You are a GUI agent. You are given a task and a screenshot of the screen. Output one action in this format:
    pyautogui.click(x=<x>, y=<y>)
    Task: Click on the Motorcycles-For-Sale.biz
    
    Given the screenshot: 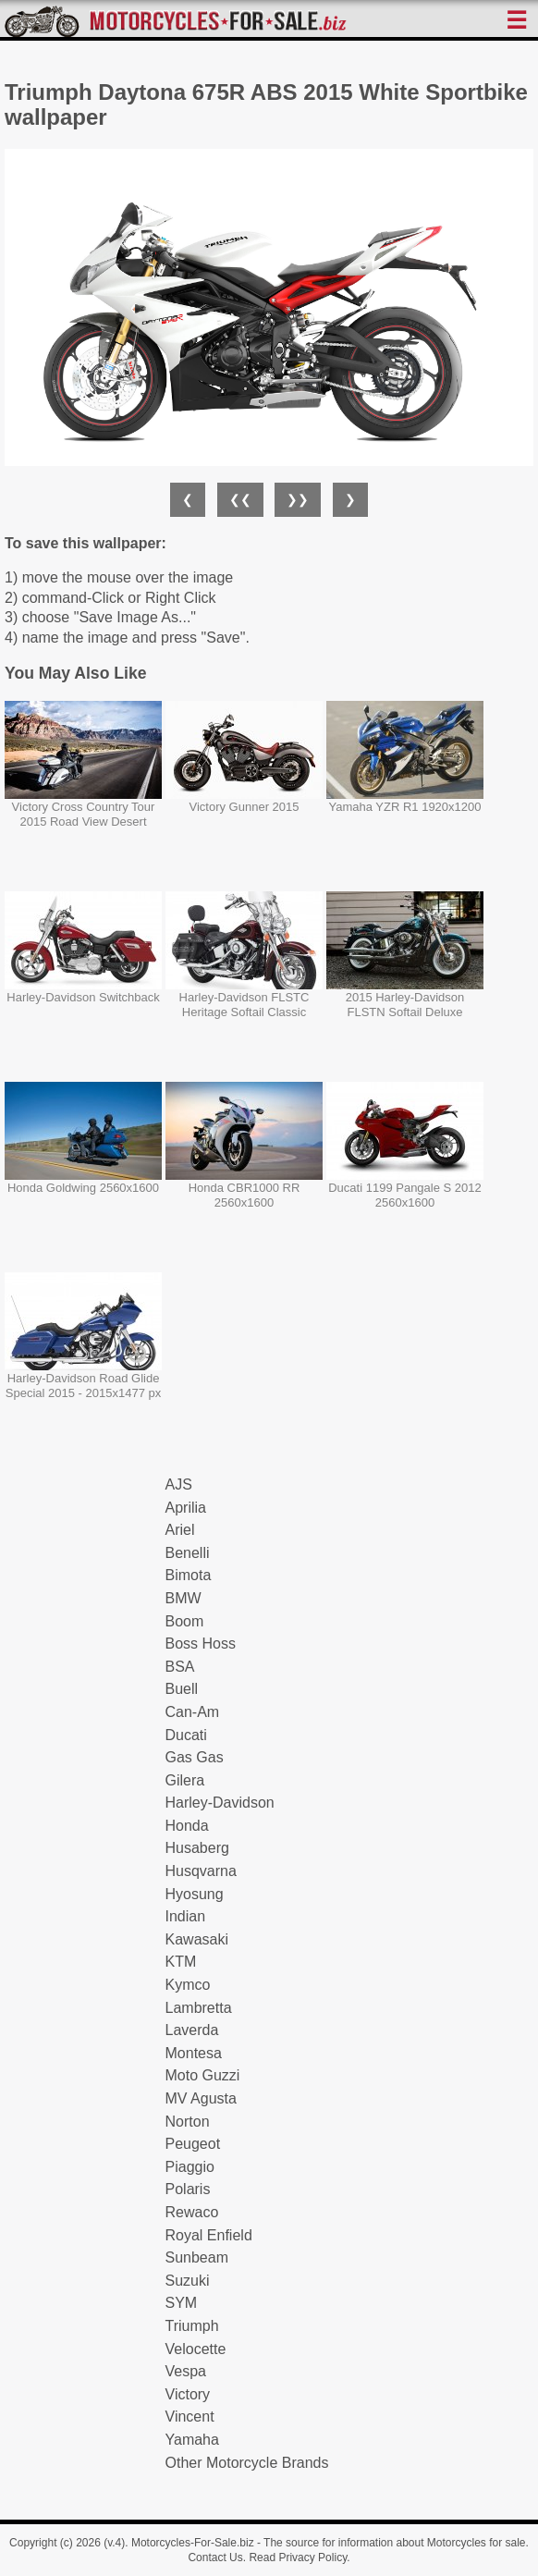 What is the action you would take?
    pyautogui.click(x=192, y=2542)
    